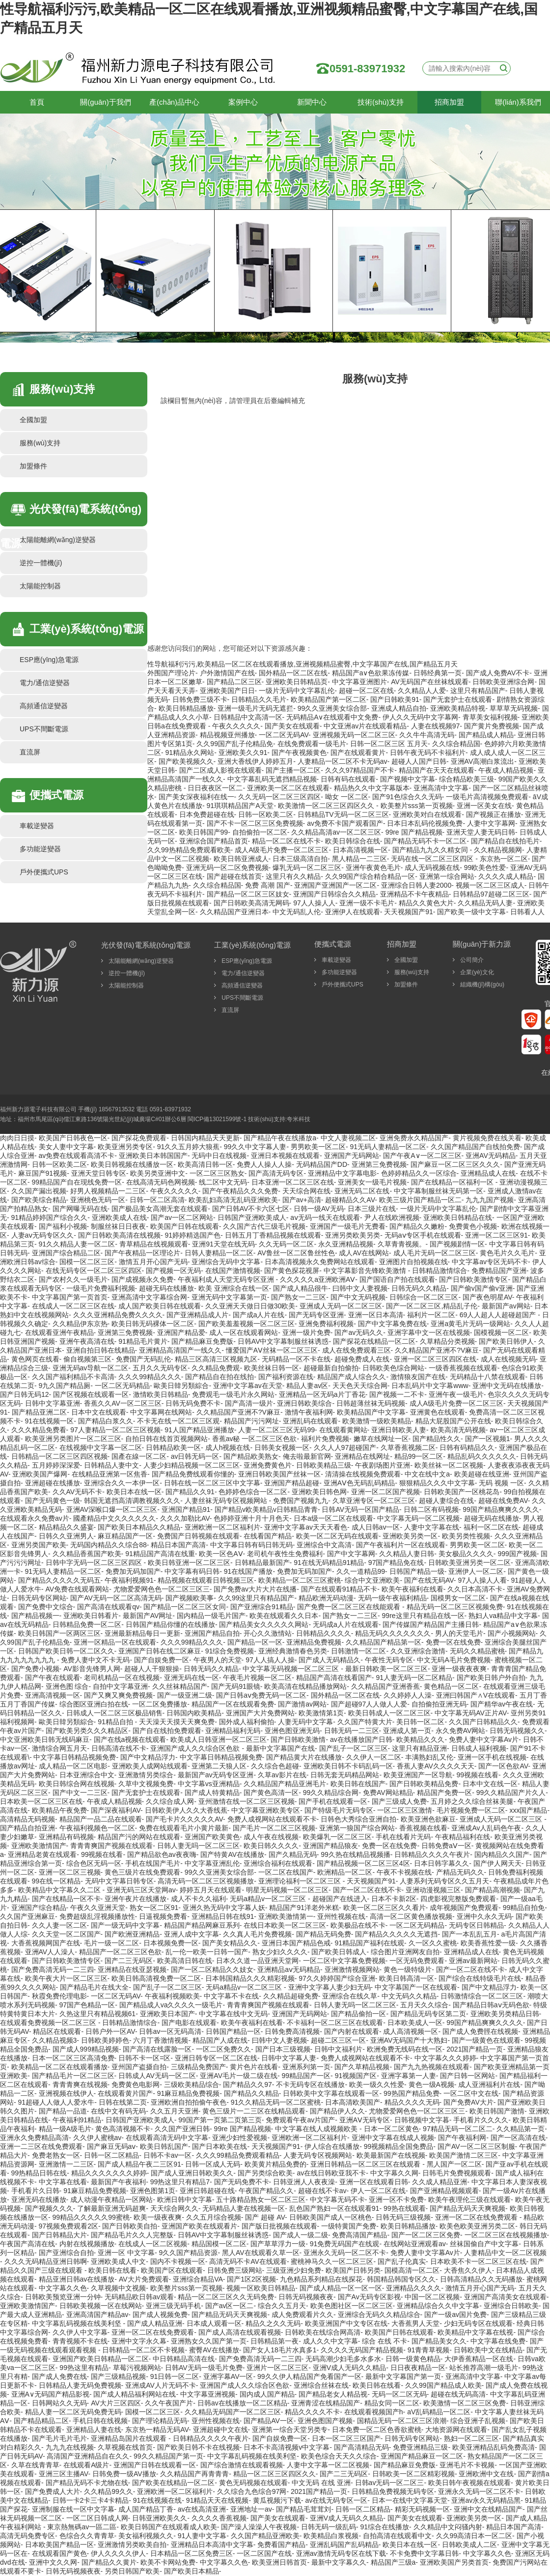 The image size is (550, 2576). What do you see at coordinates (70, 2447) in the screenshot?
I see `九九九在线视频` at bounding box center [70, 2447].